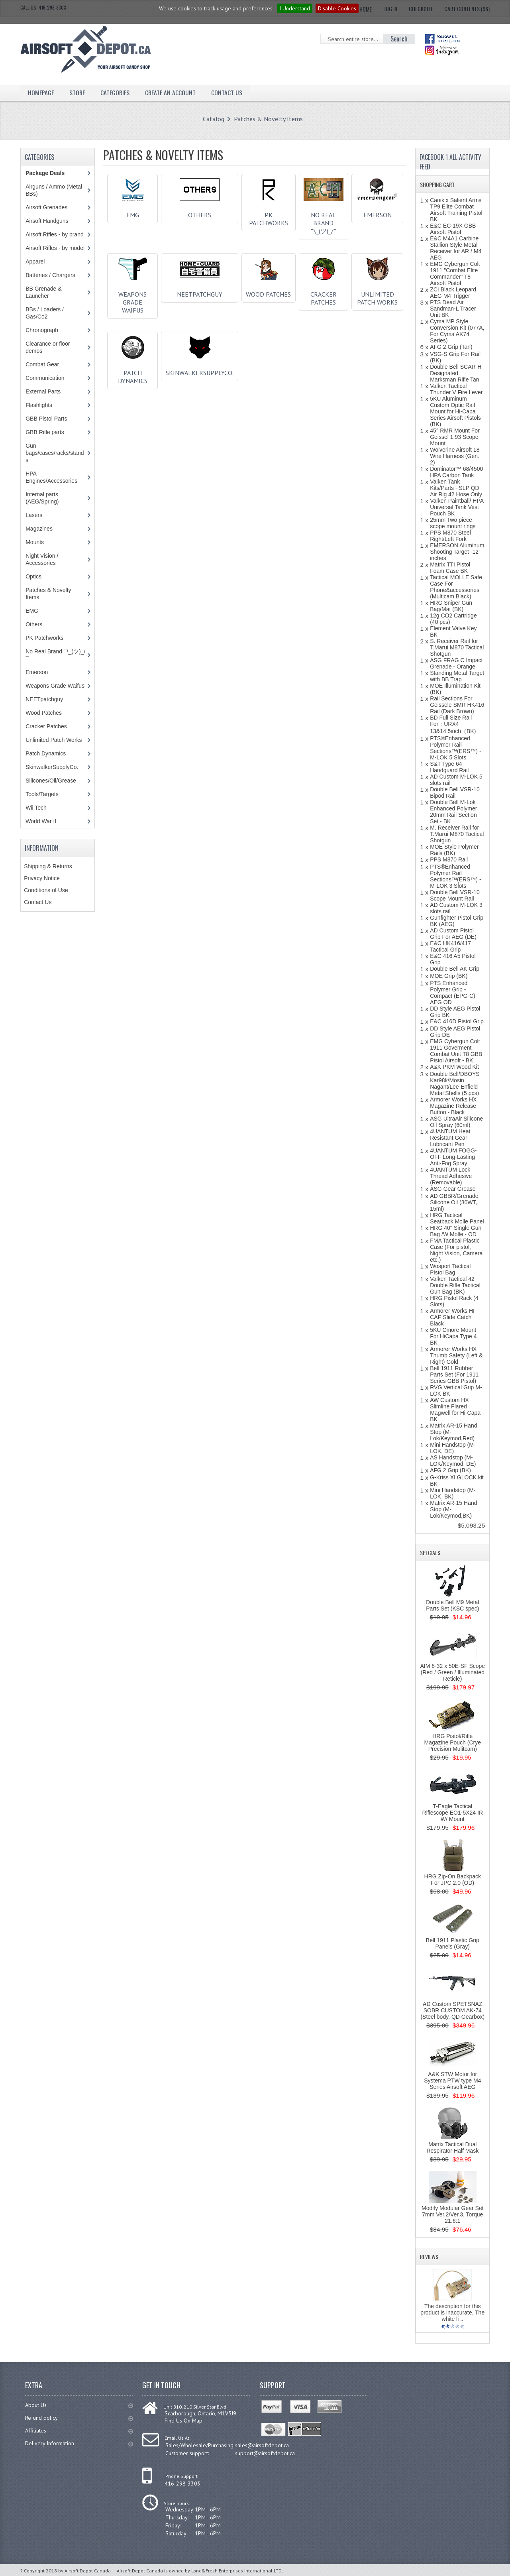  Describe the element at coordinates (42, 364) in the screenshot. I see `Combat Gear` at that location.